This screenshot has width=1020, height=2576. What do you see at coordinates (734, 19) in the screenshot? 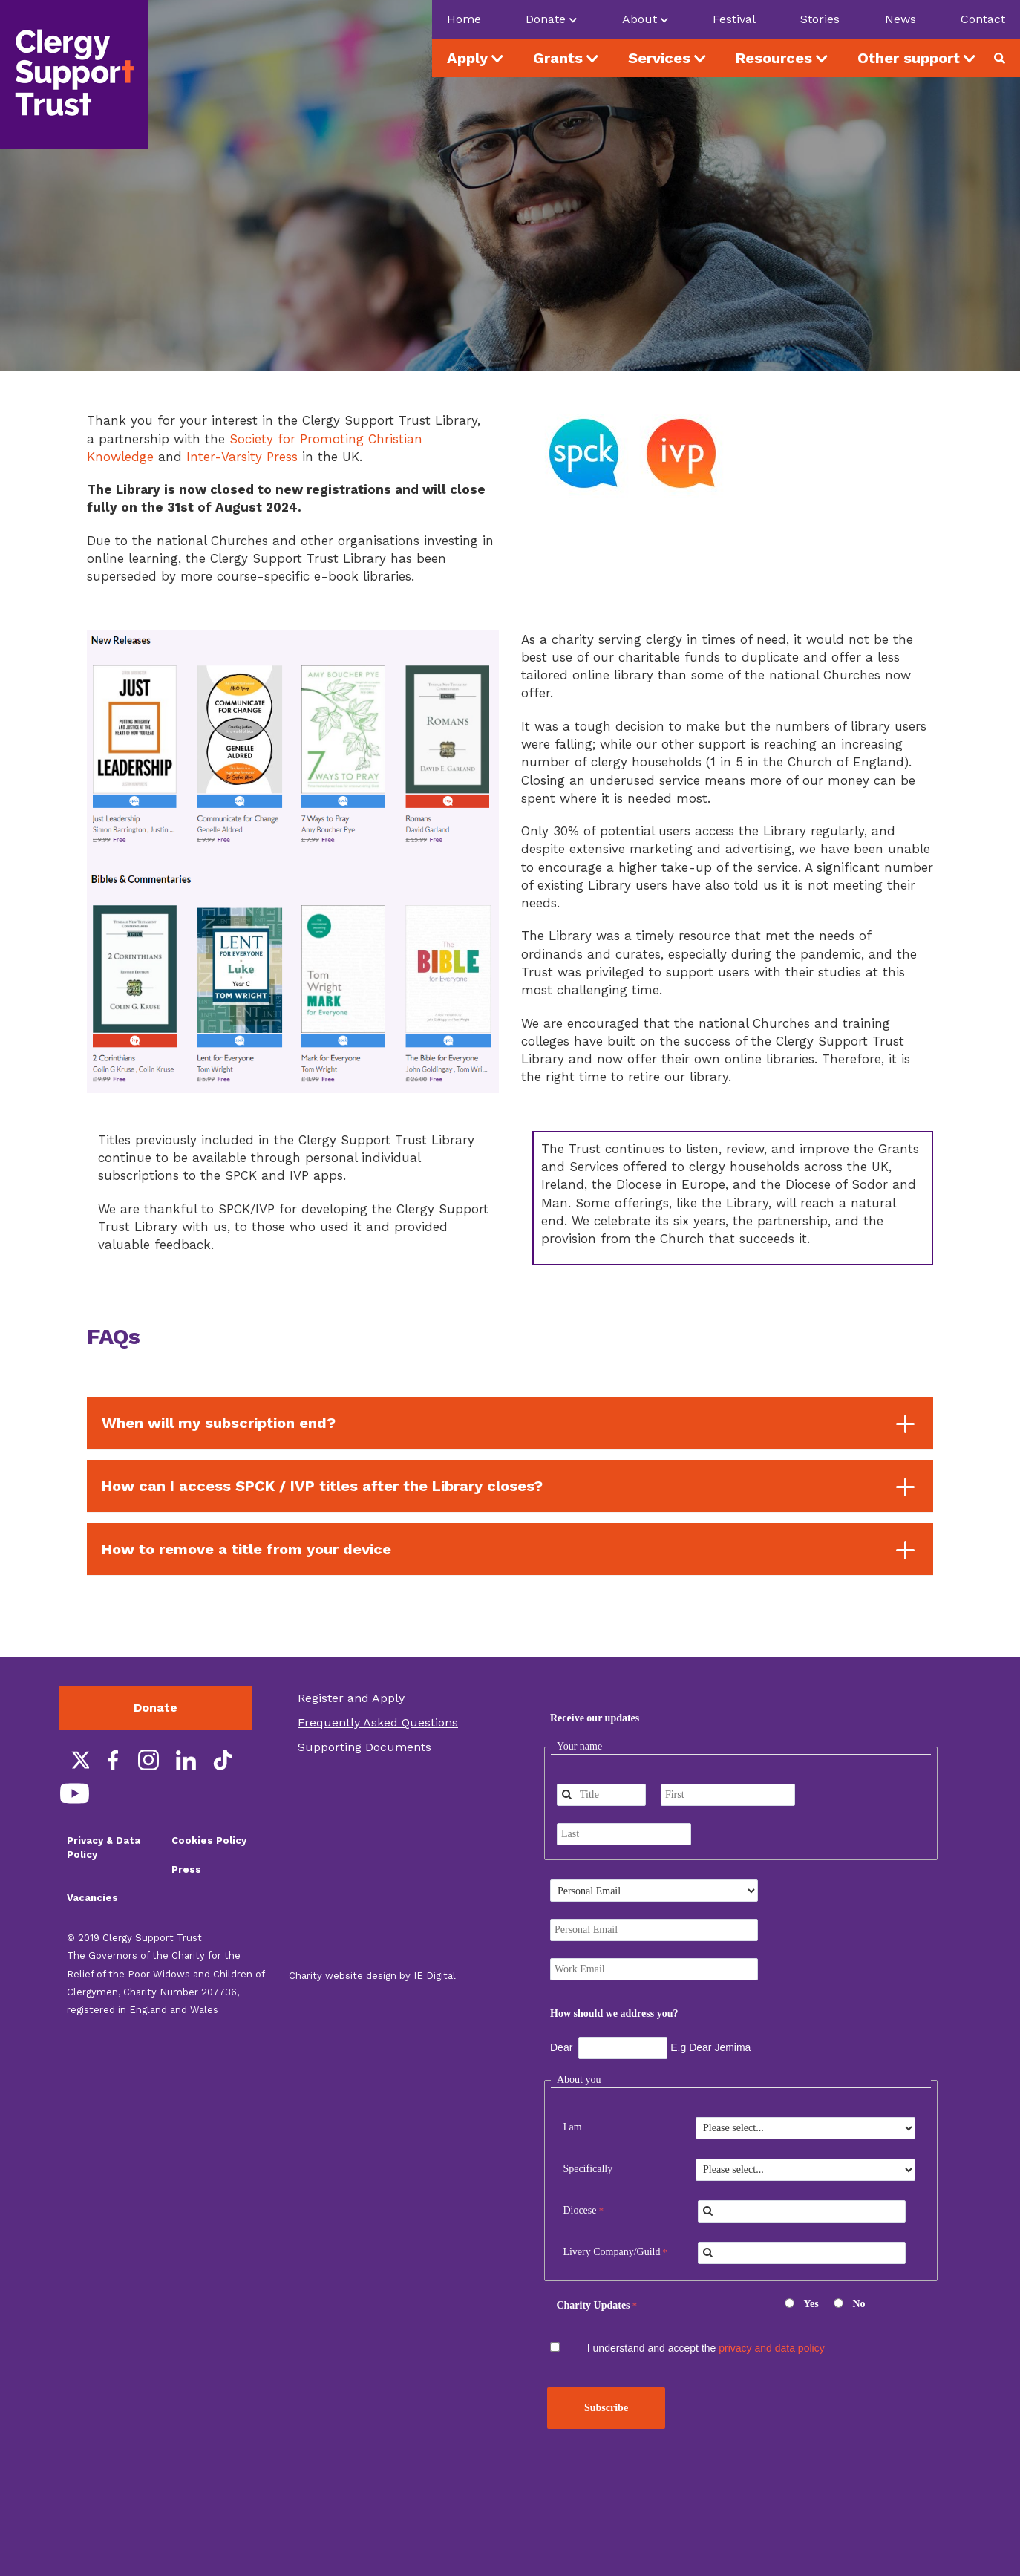
I see `Festival` at bounding box center [734, 19].